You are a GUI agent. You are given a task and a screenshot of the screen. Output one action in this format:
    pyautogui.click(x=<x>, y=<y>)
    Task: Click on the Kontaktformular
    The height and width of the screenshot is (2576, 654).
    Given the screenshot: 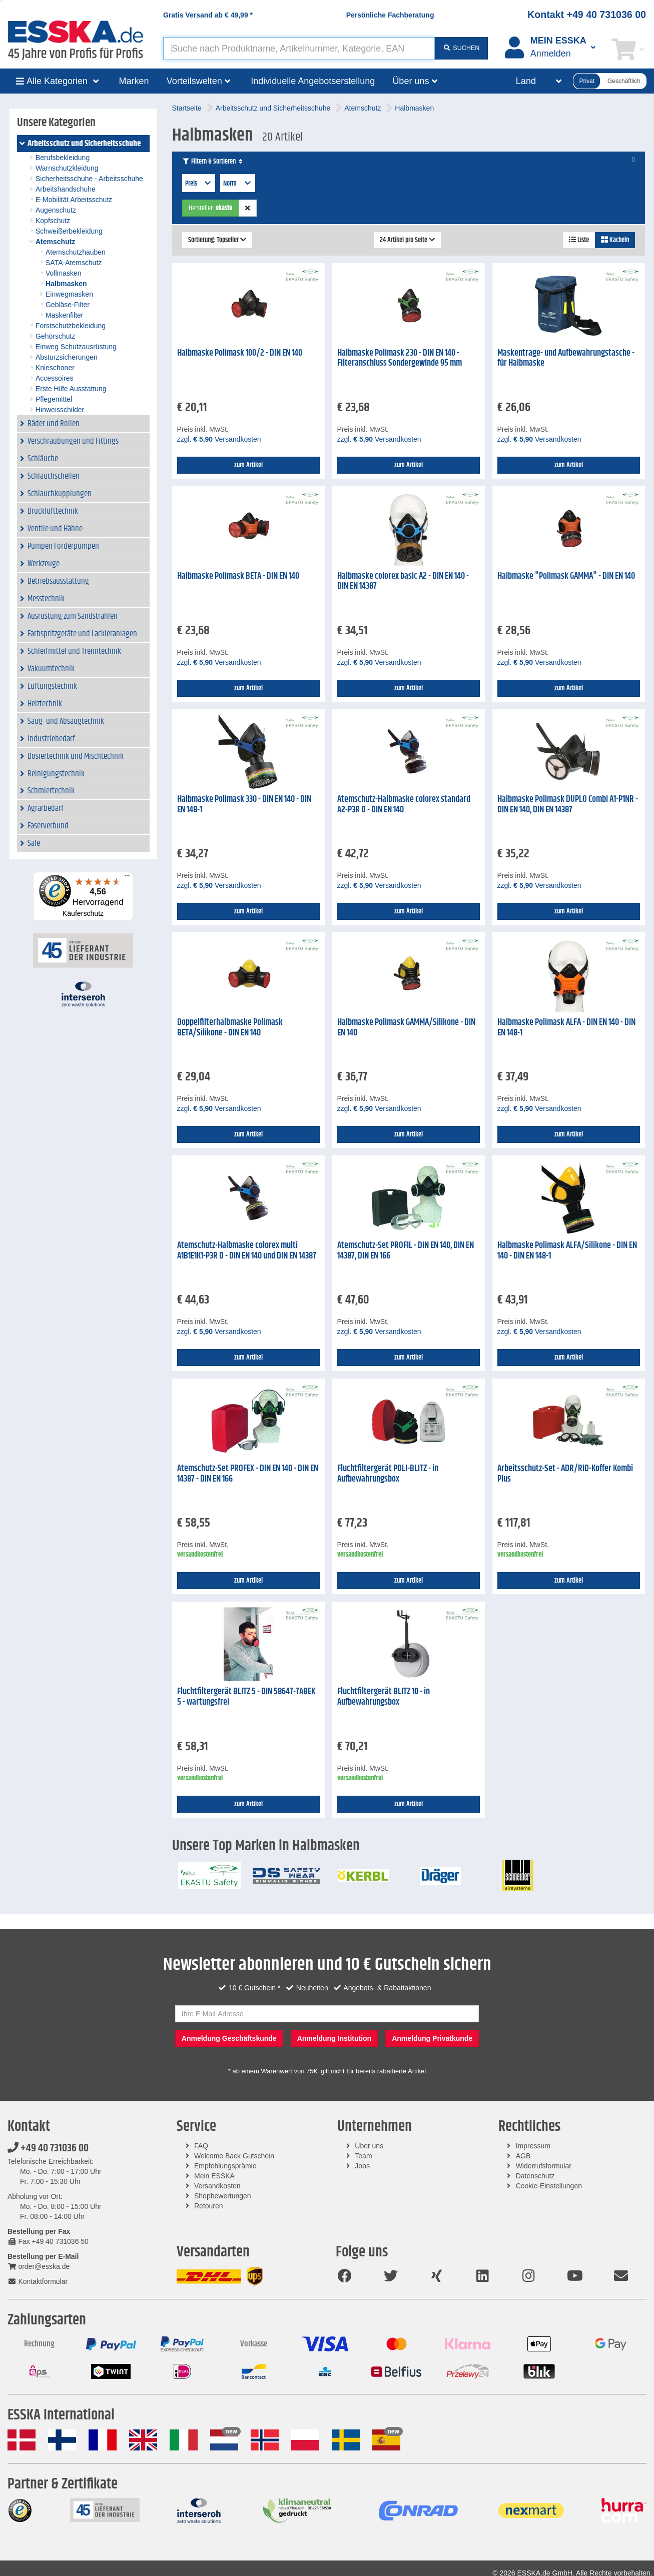 What is the action you would take?
    pyautogui.click(x=38, y=2281)
    